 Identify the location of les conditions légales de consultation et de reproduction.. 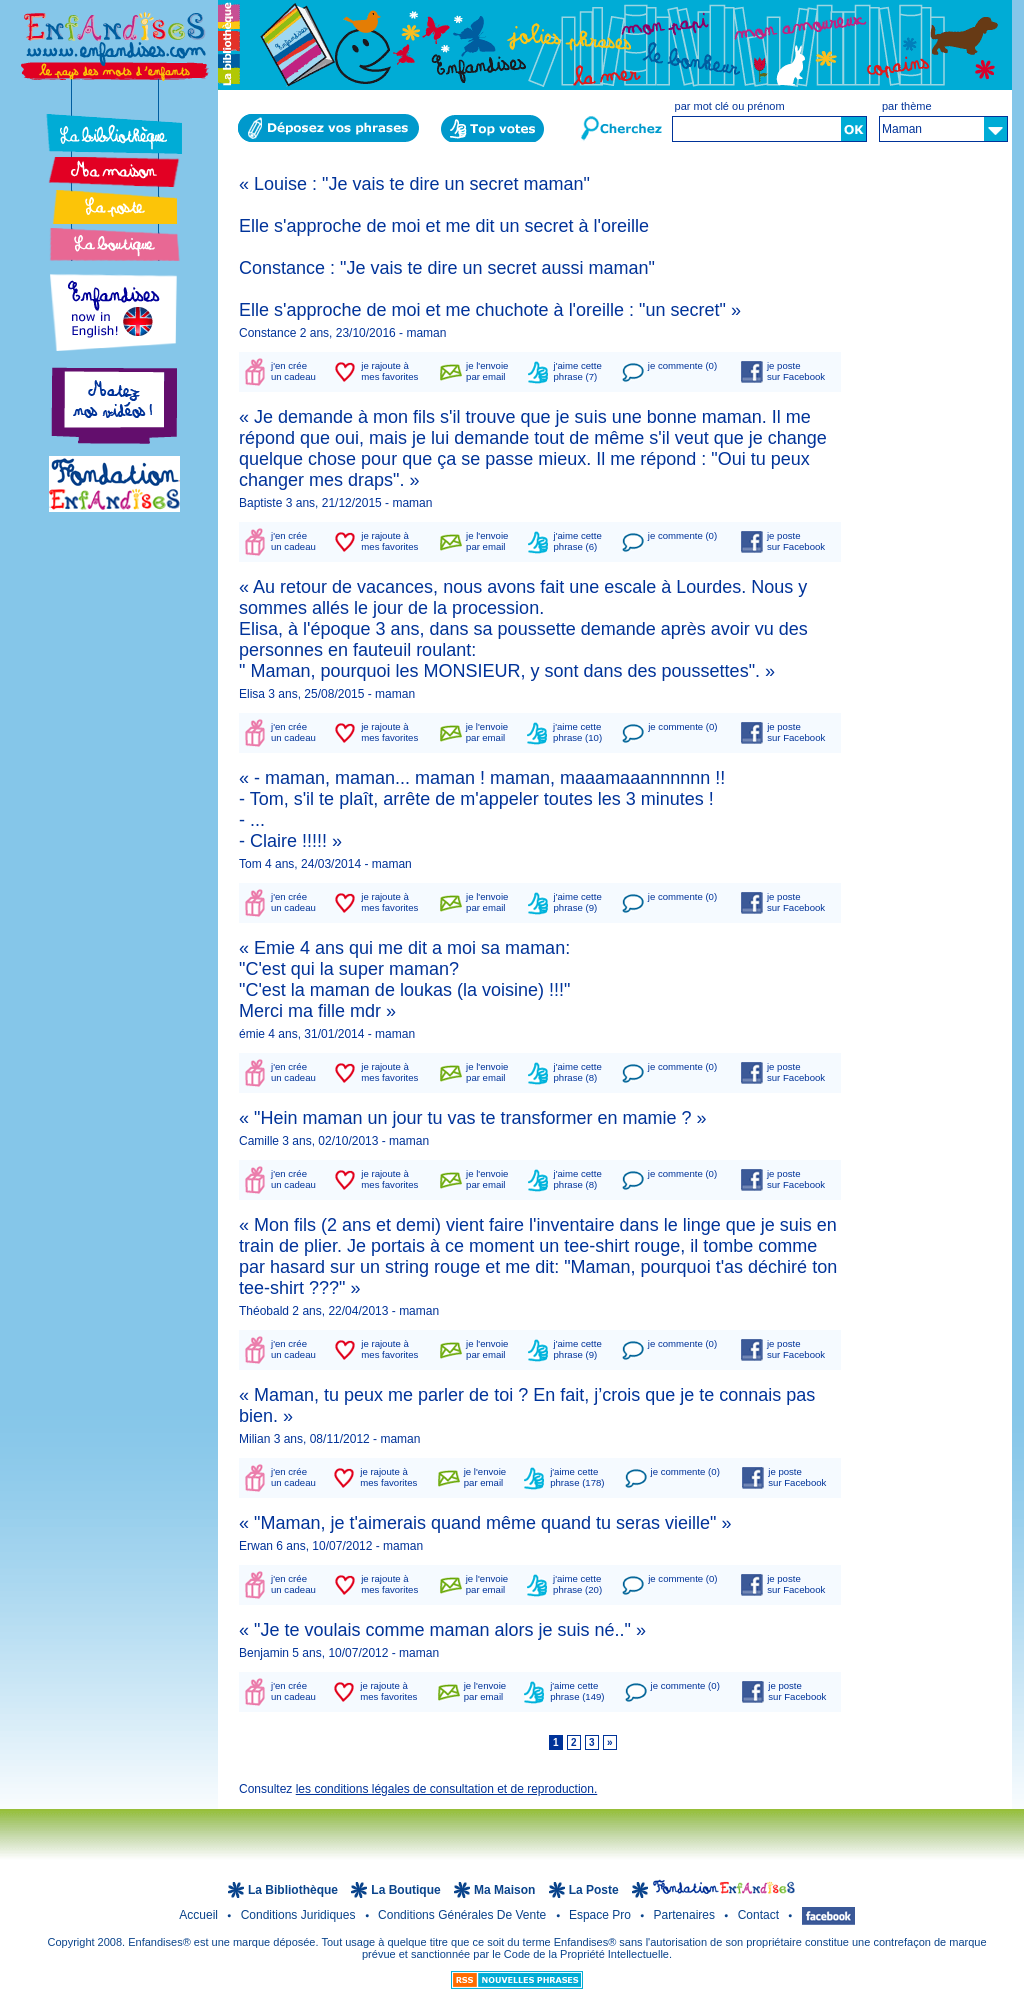
(447, 1789).